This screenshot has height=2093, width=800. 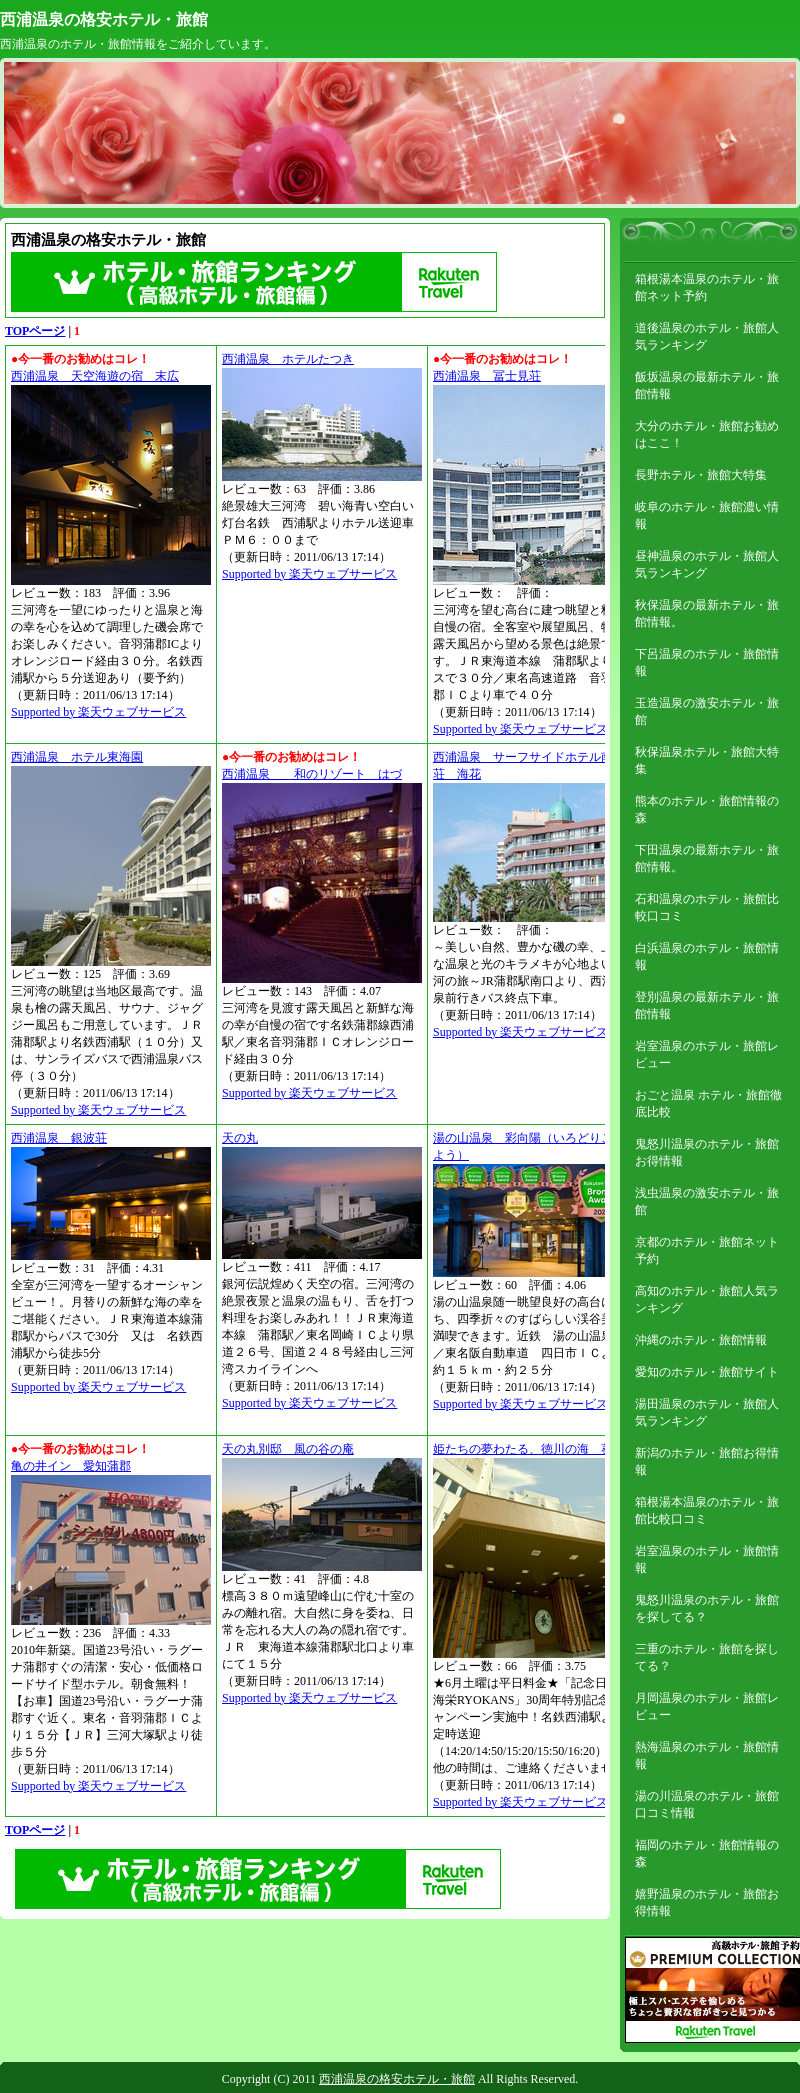 I want to click on 西浦温泉 冨士見荘, so click(x=487, y=376).